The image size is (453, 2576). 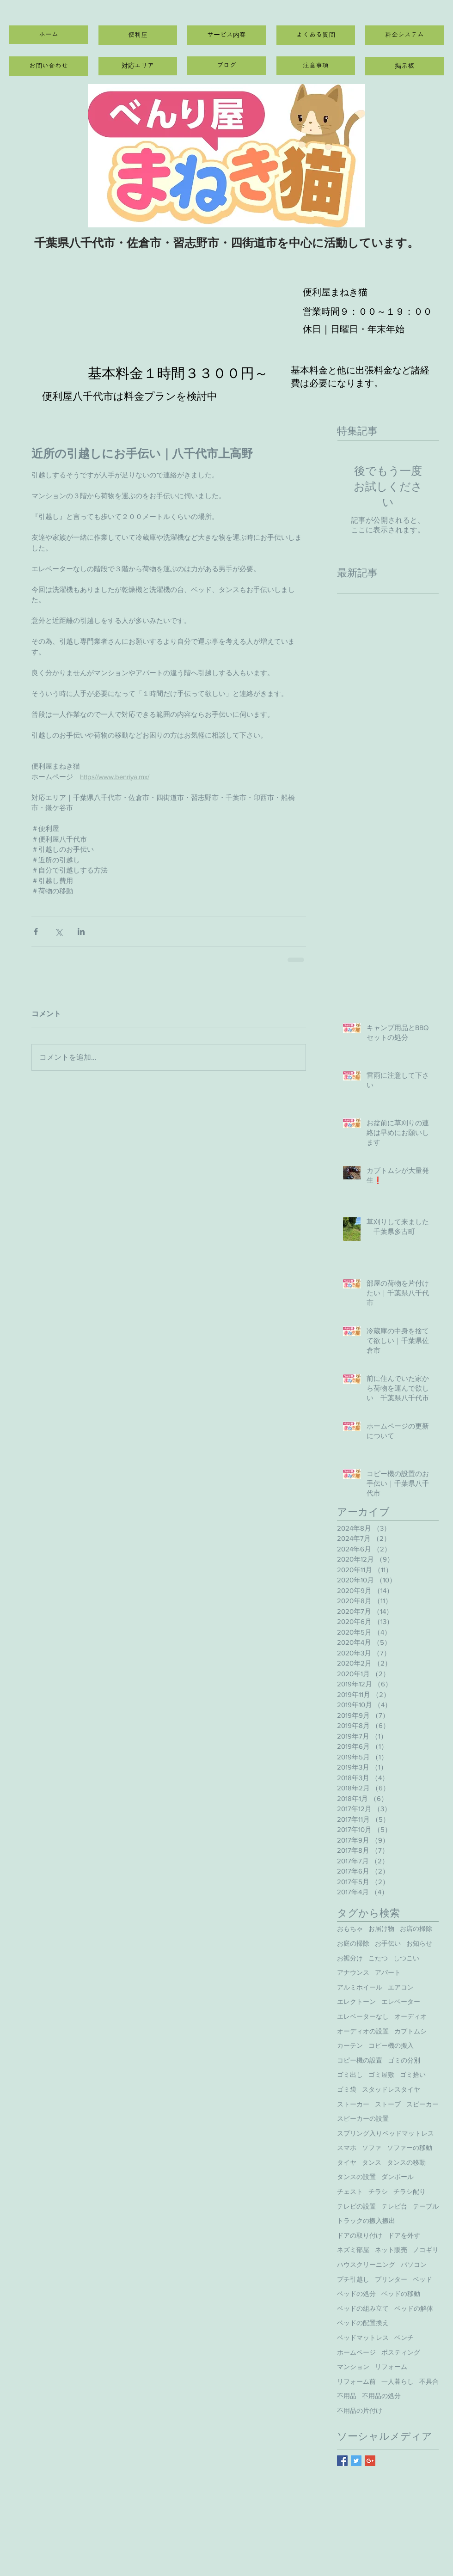 I want to click on スタッドレスタイヤ, so click(x=391, y=2089).